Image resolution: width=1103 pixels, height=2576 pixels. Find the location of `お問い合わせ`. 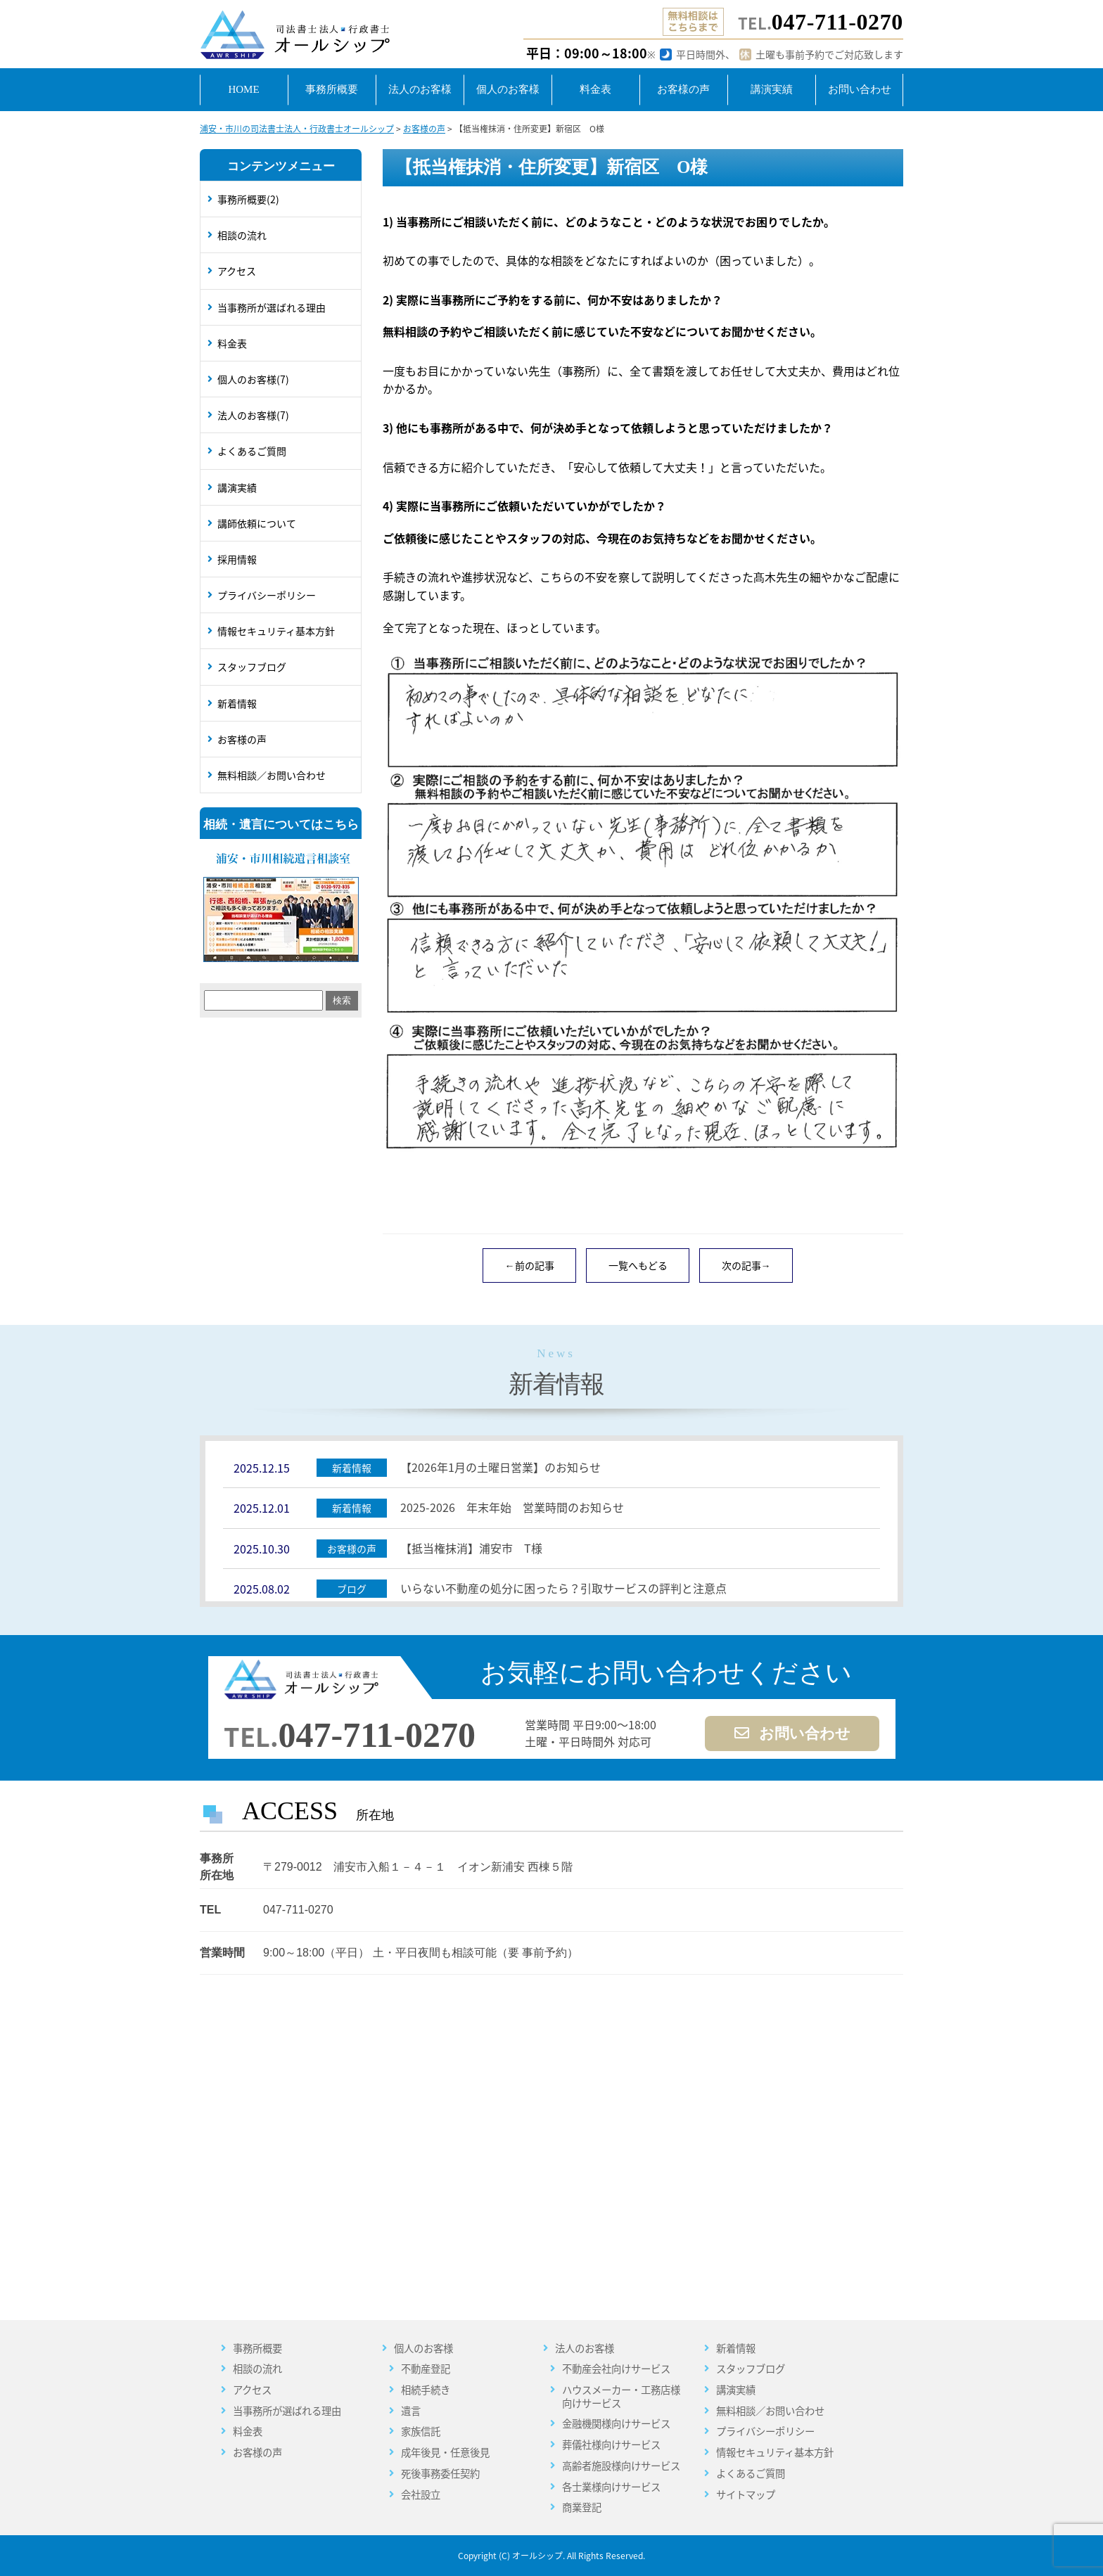

お問い合わせ is located at coordinates (792, 1733).